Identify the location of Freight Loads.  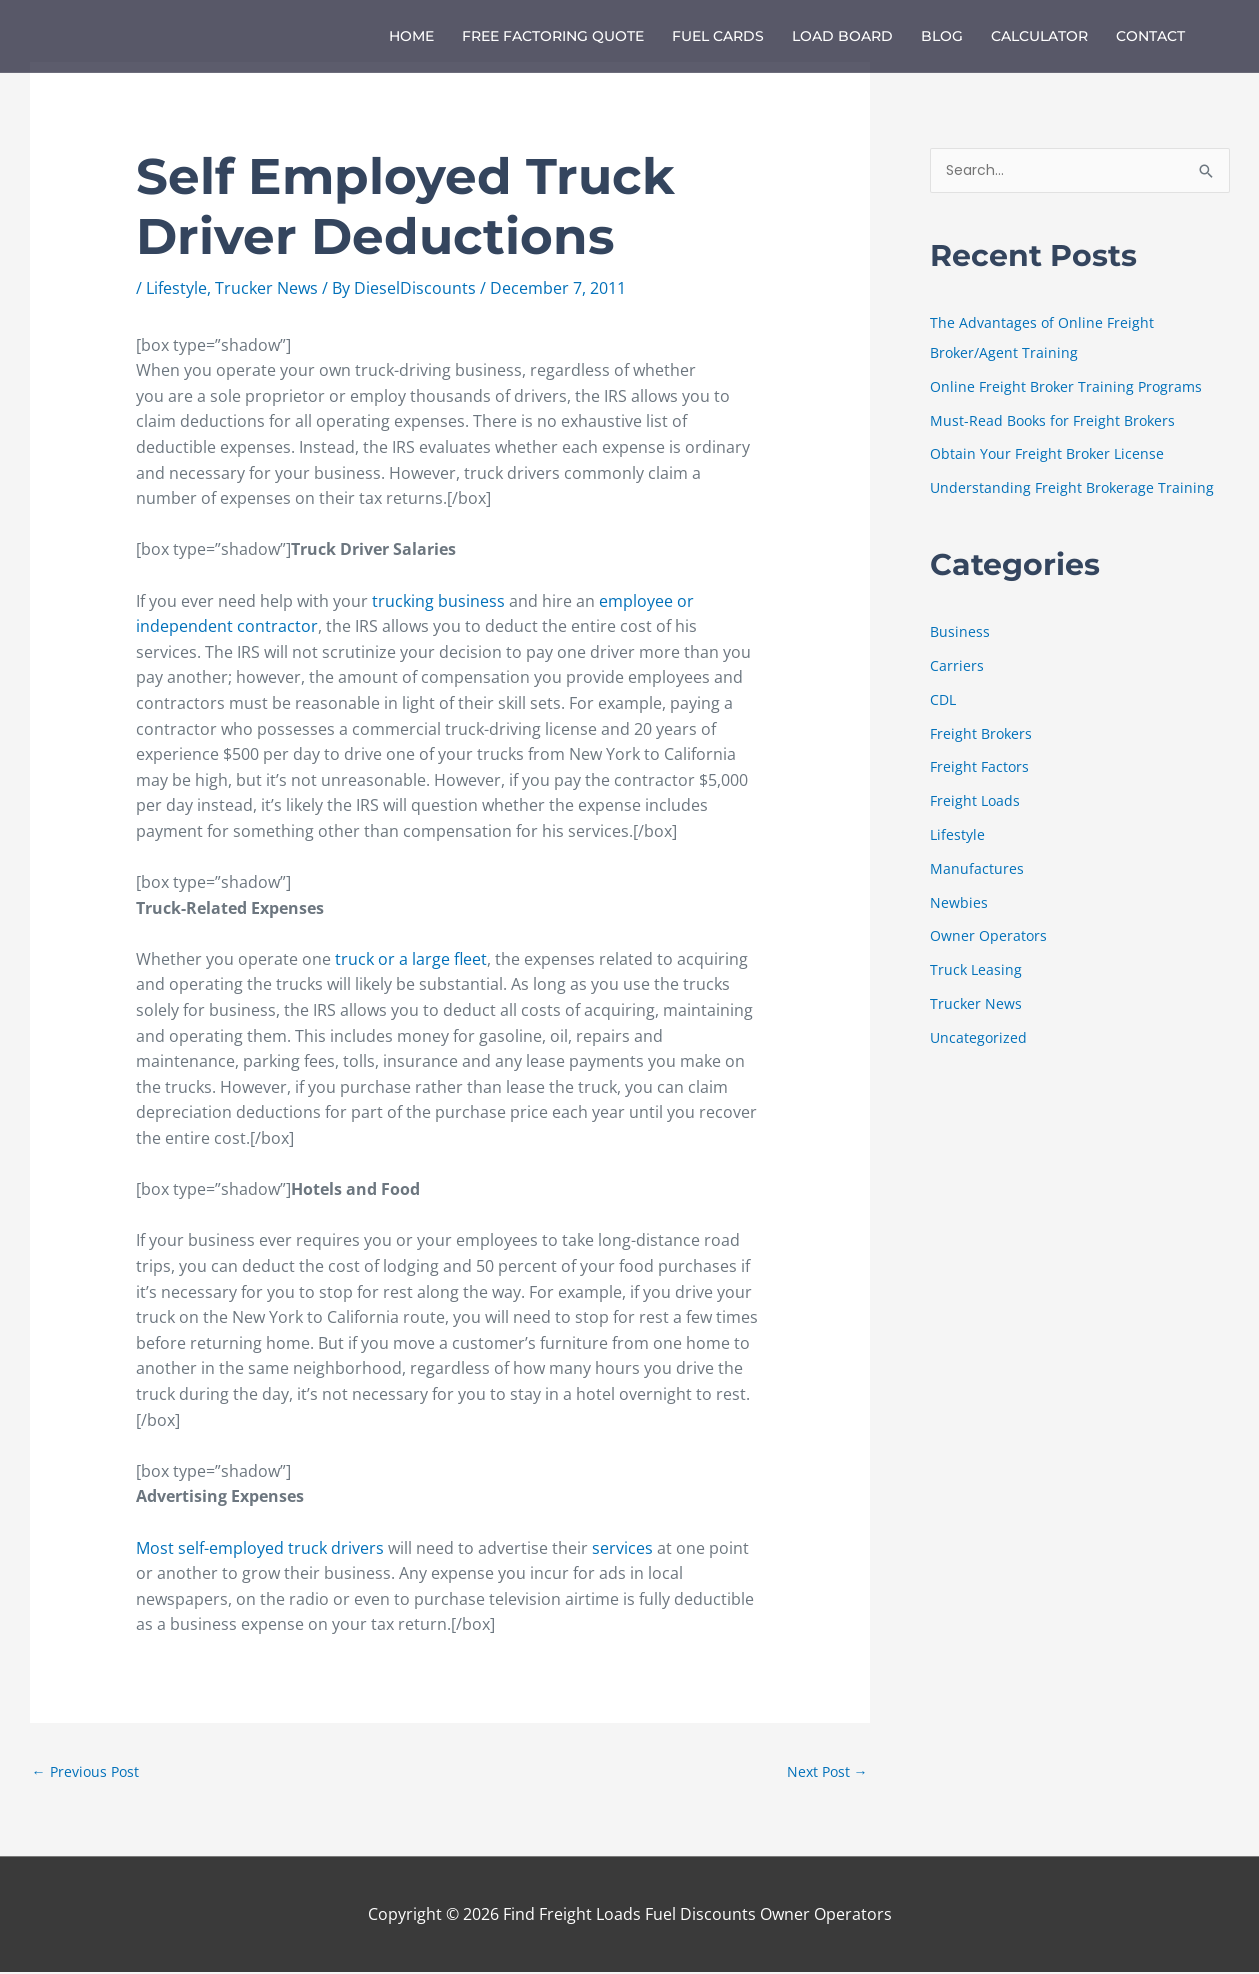
(976, 802).